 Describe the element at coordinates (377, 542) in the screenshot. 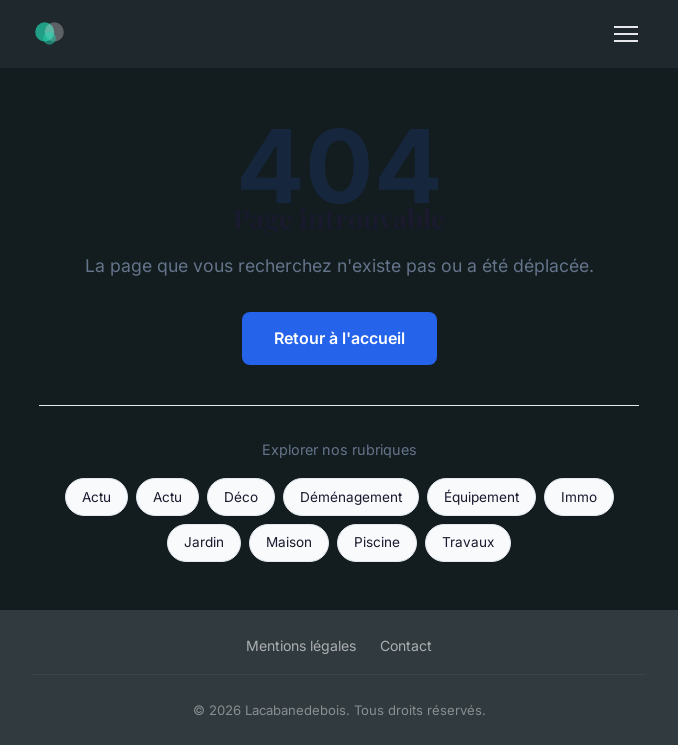

I see `Piscine` at that location.